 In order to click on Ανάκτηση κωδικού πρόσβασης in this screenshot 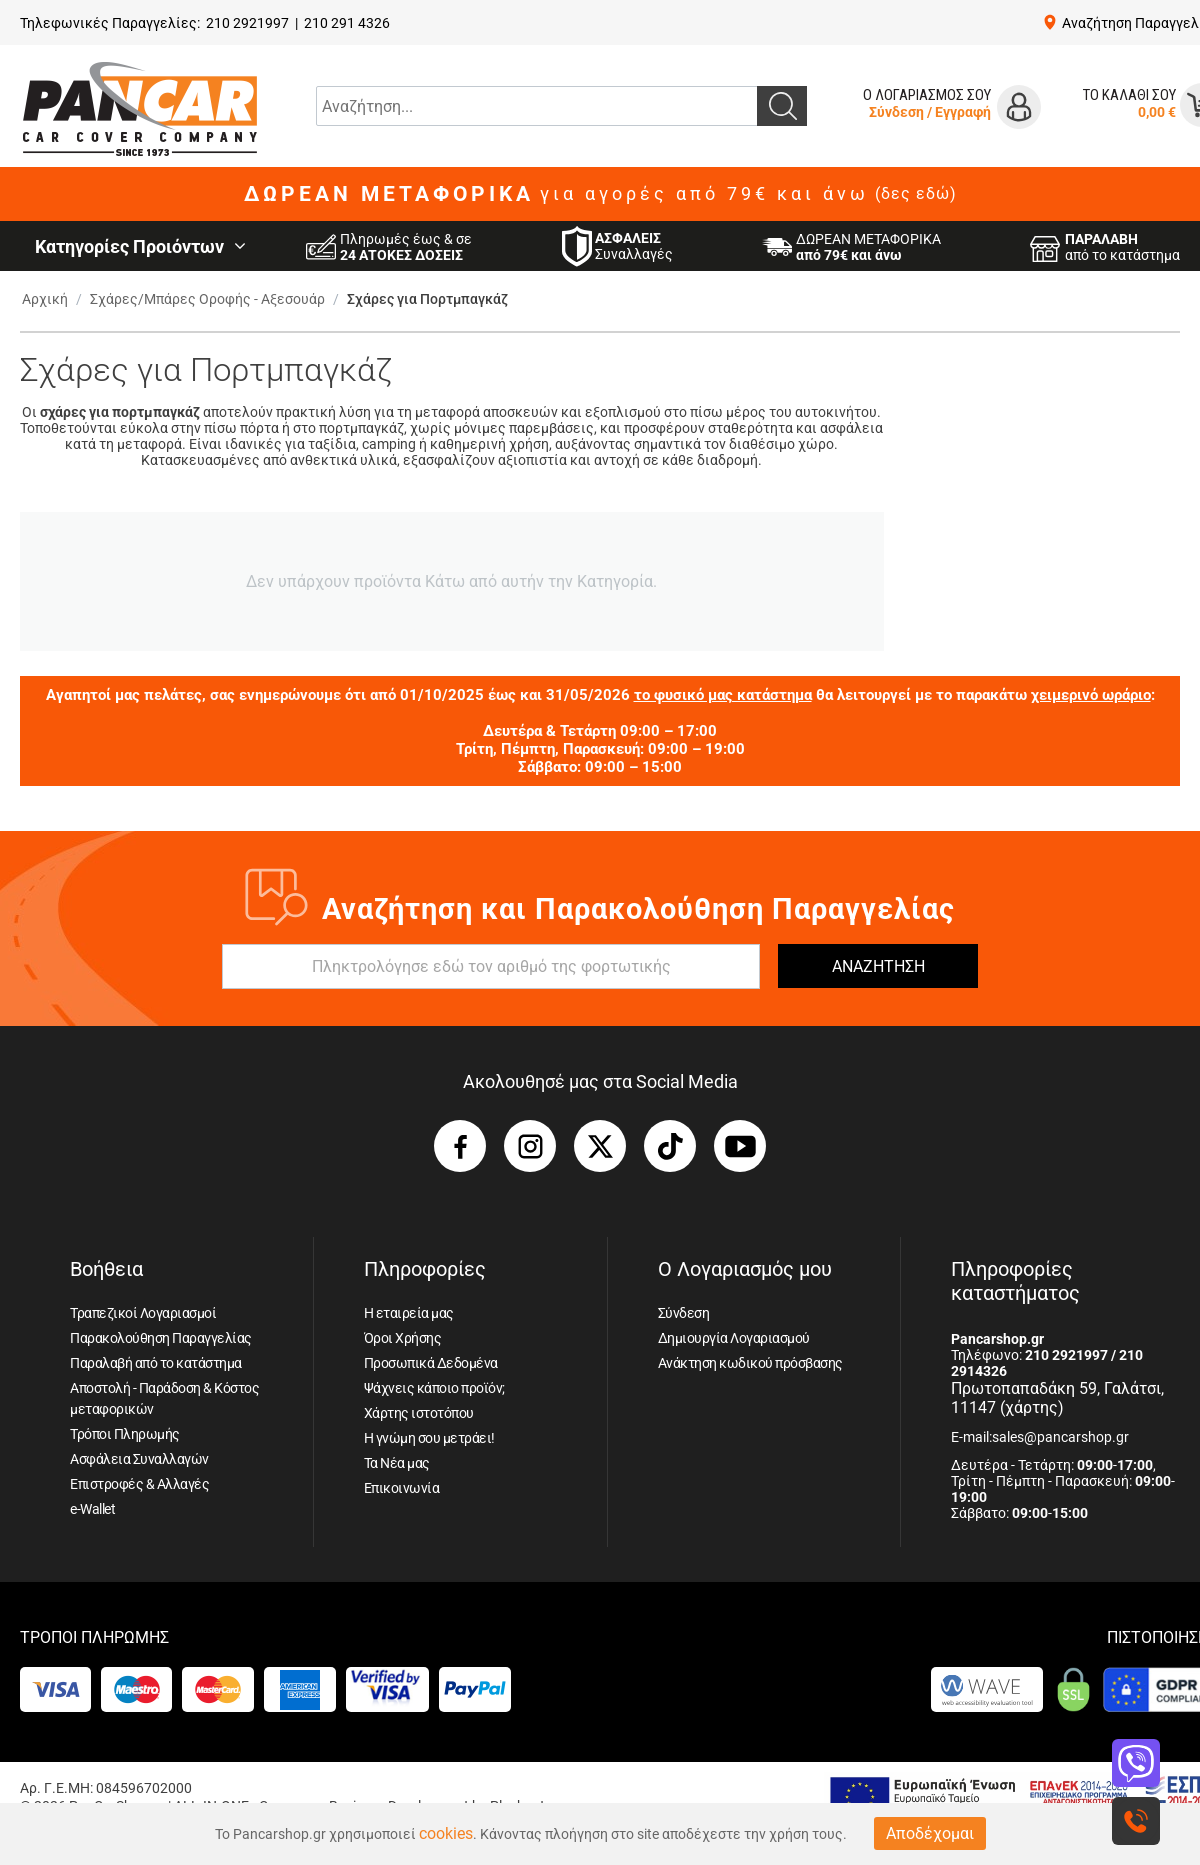, I will do `click(750, 1363)`.